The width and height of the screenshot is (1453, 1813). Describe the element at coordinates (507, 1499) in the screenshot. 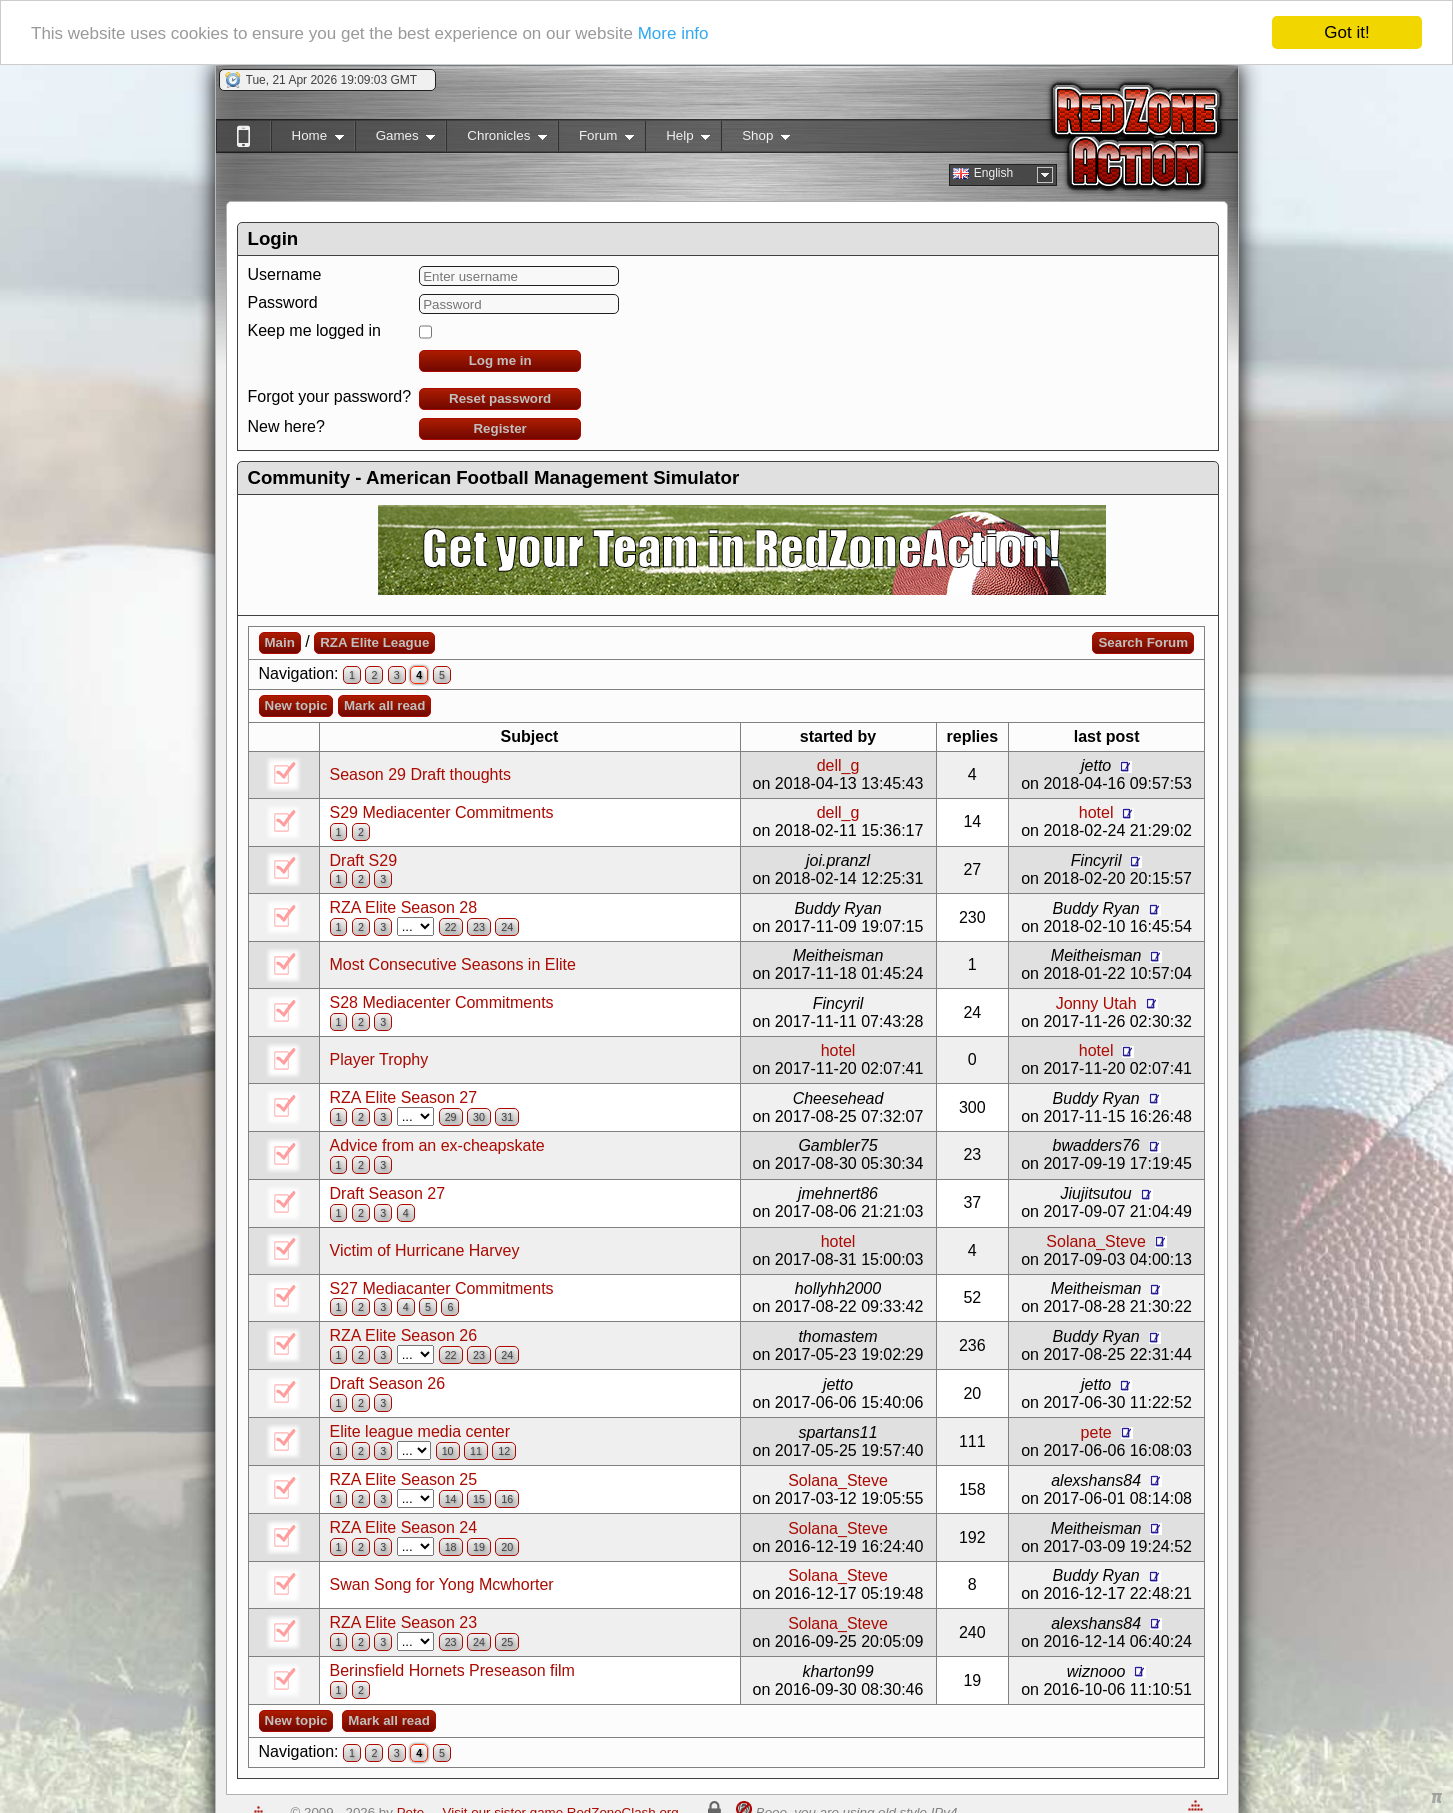

I see `16` at that location.